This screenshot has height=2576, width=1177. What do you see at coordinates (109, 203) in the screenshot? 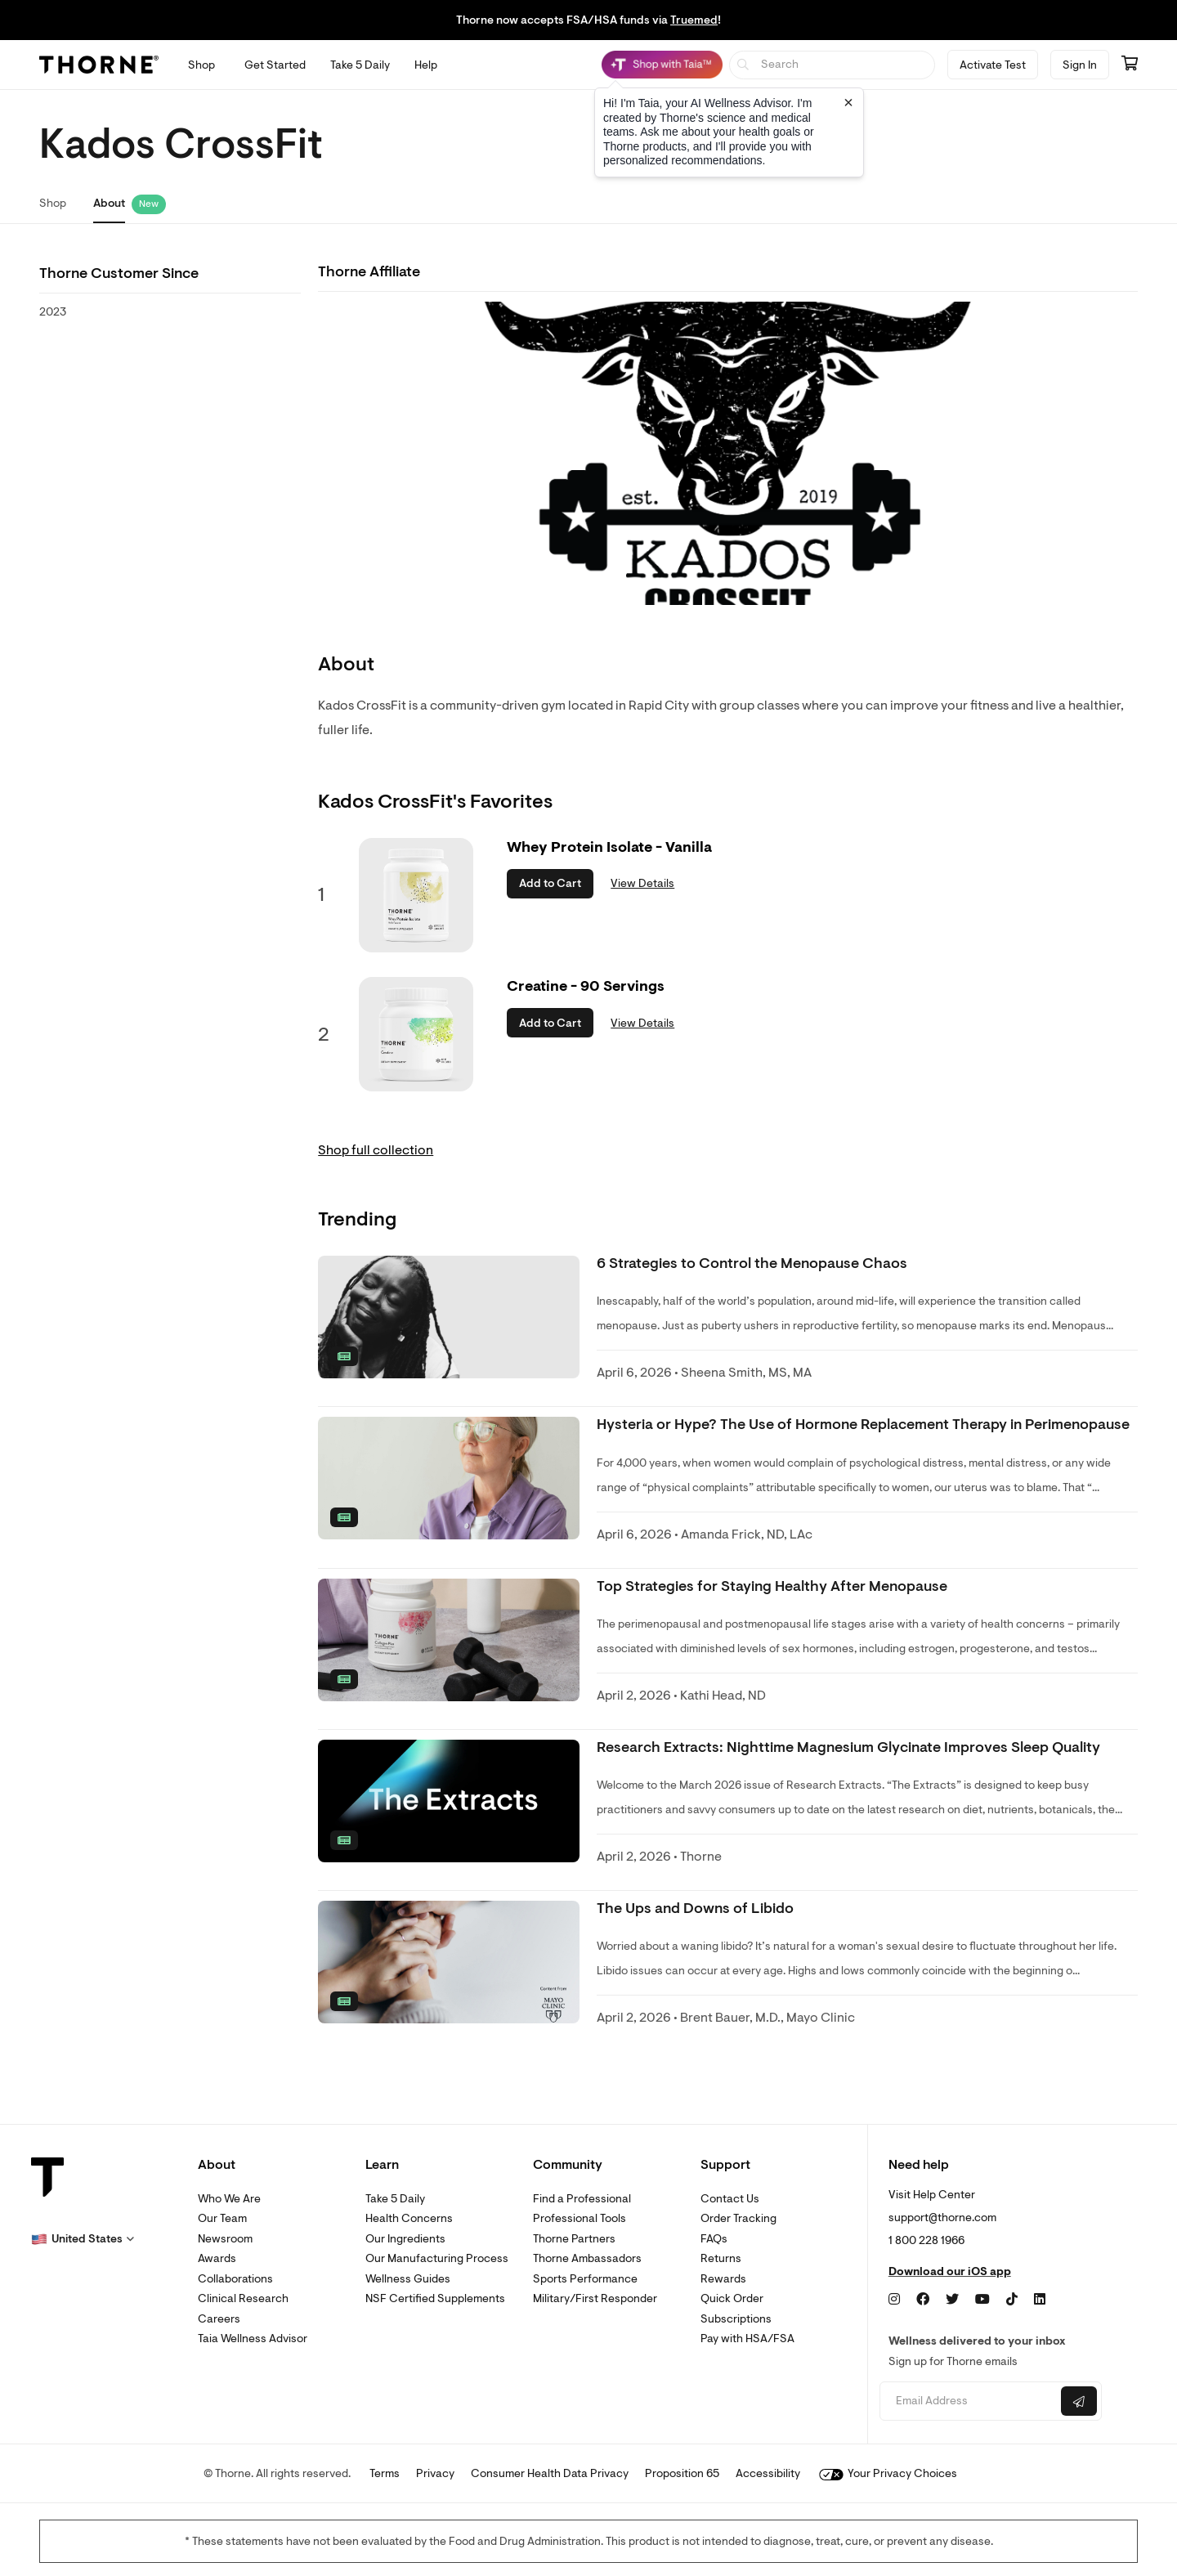
I see `About [link]` at bounding box center [109, 203].